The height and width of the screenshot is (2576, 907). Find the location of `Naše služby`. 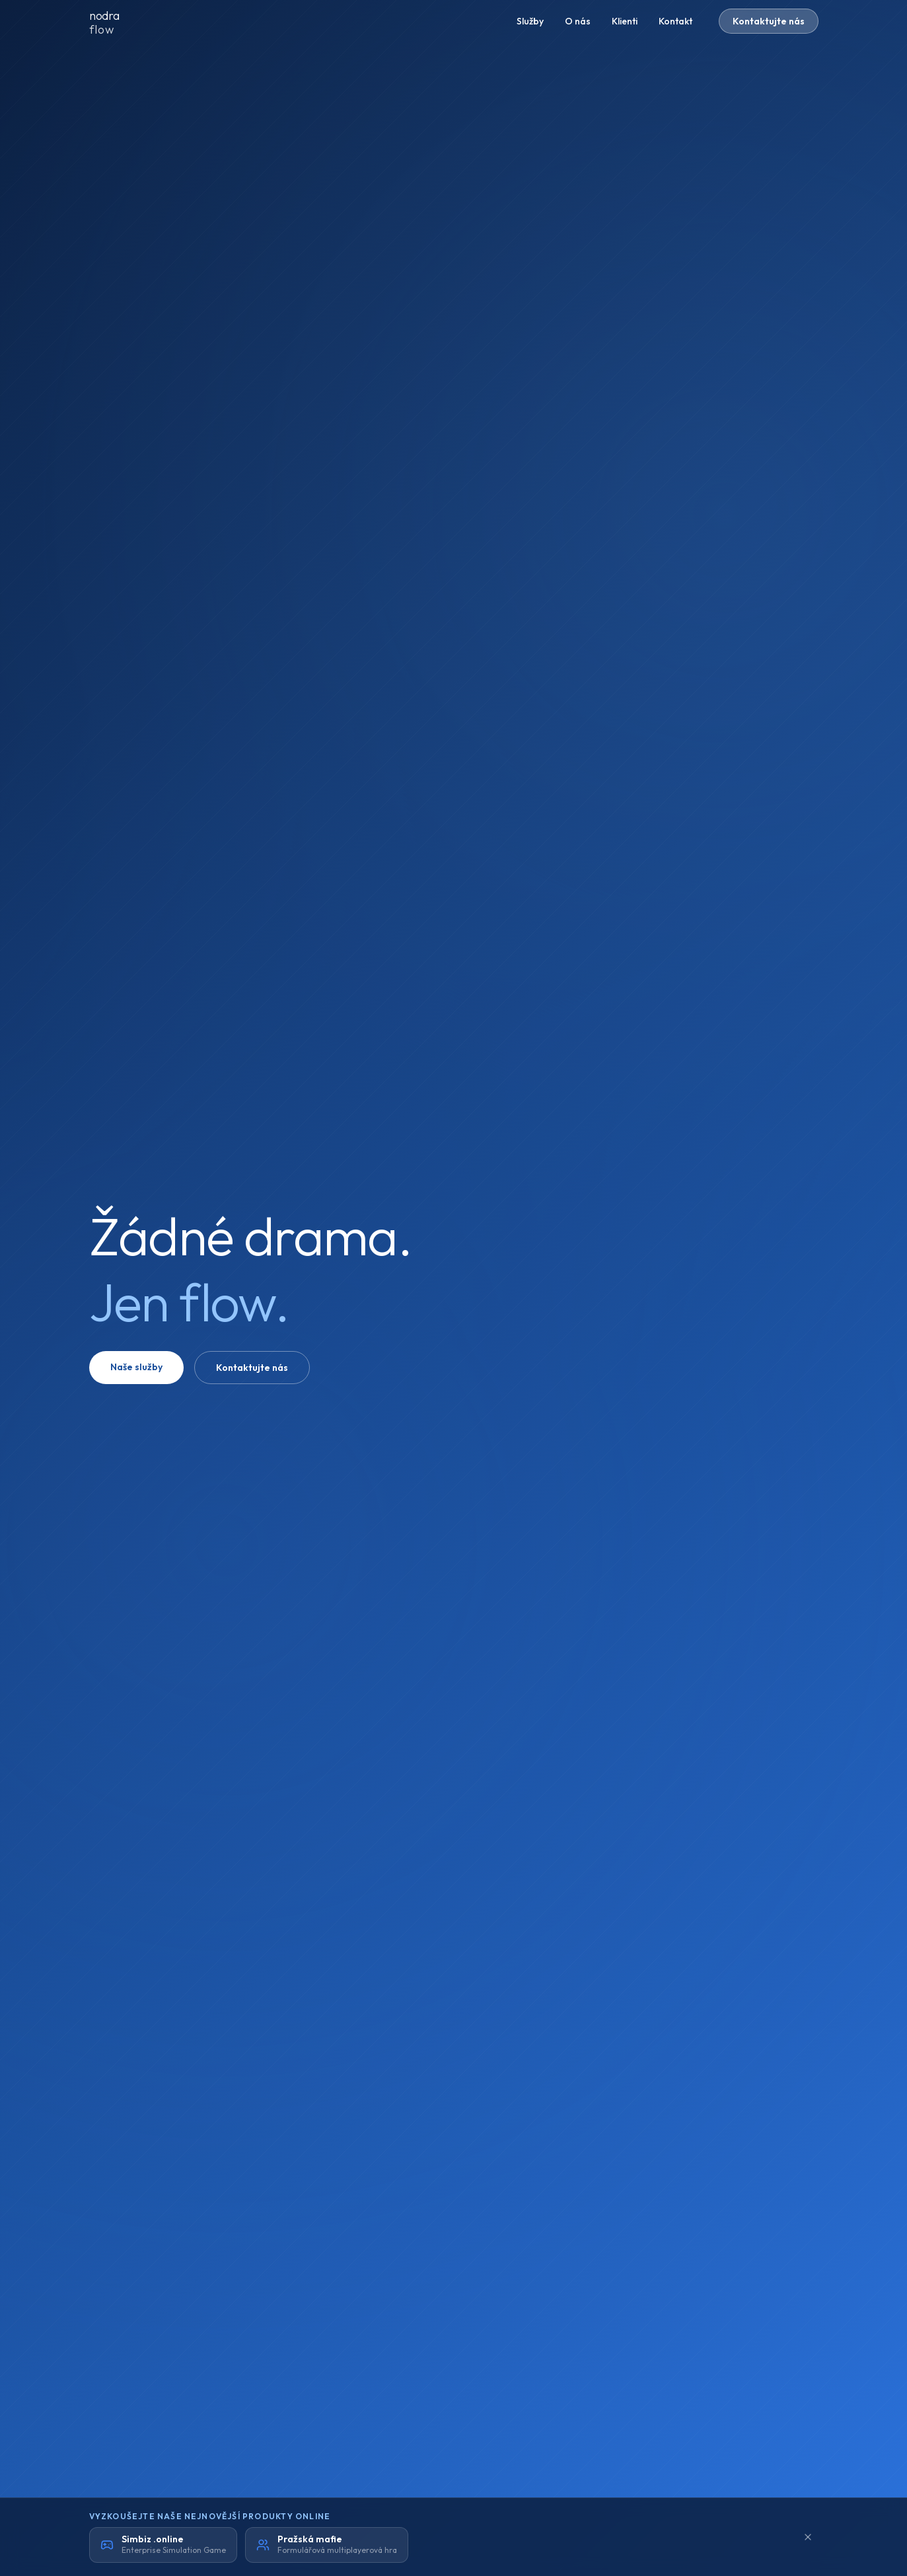

Naše služby is located at coordinates (136, 1367).